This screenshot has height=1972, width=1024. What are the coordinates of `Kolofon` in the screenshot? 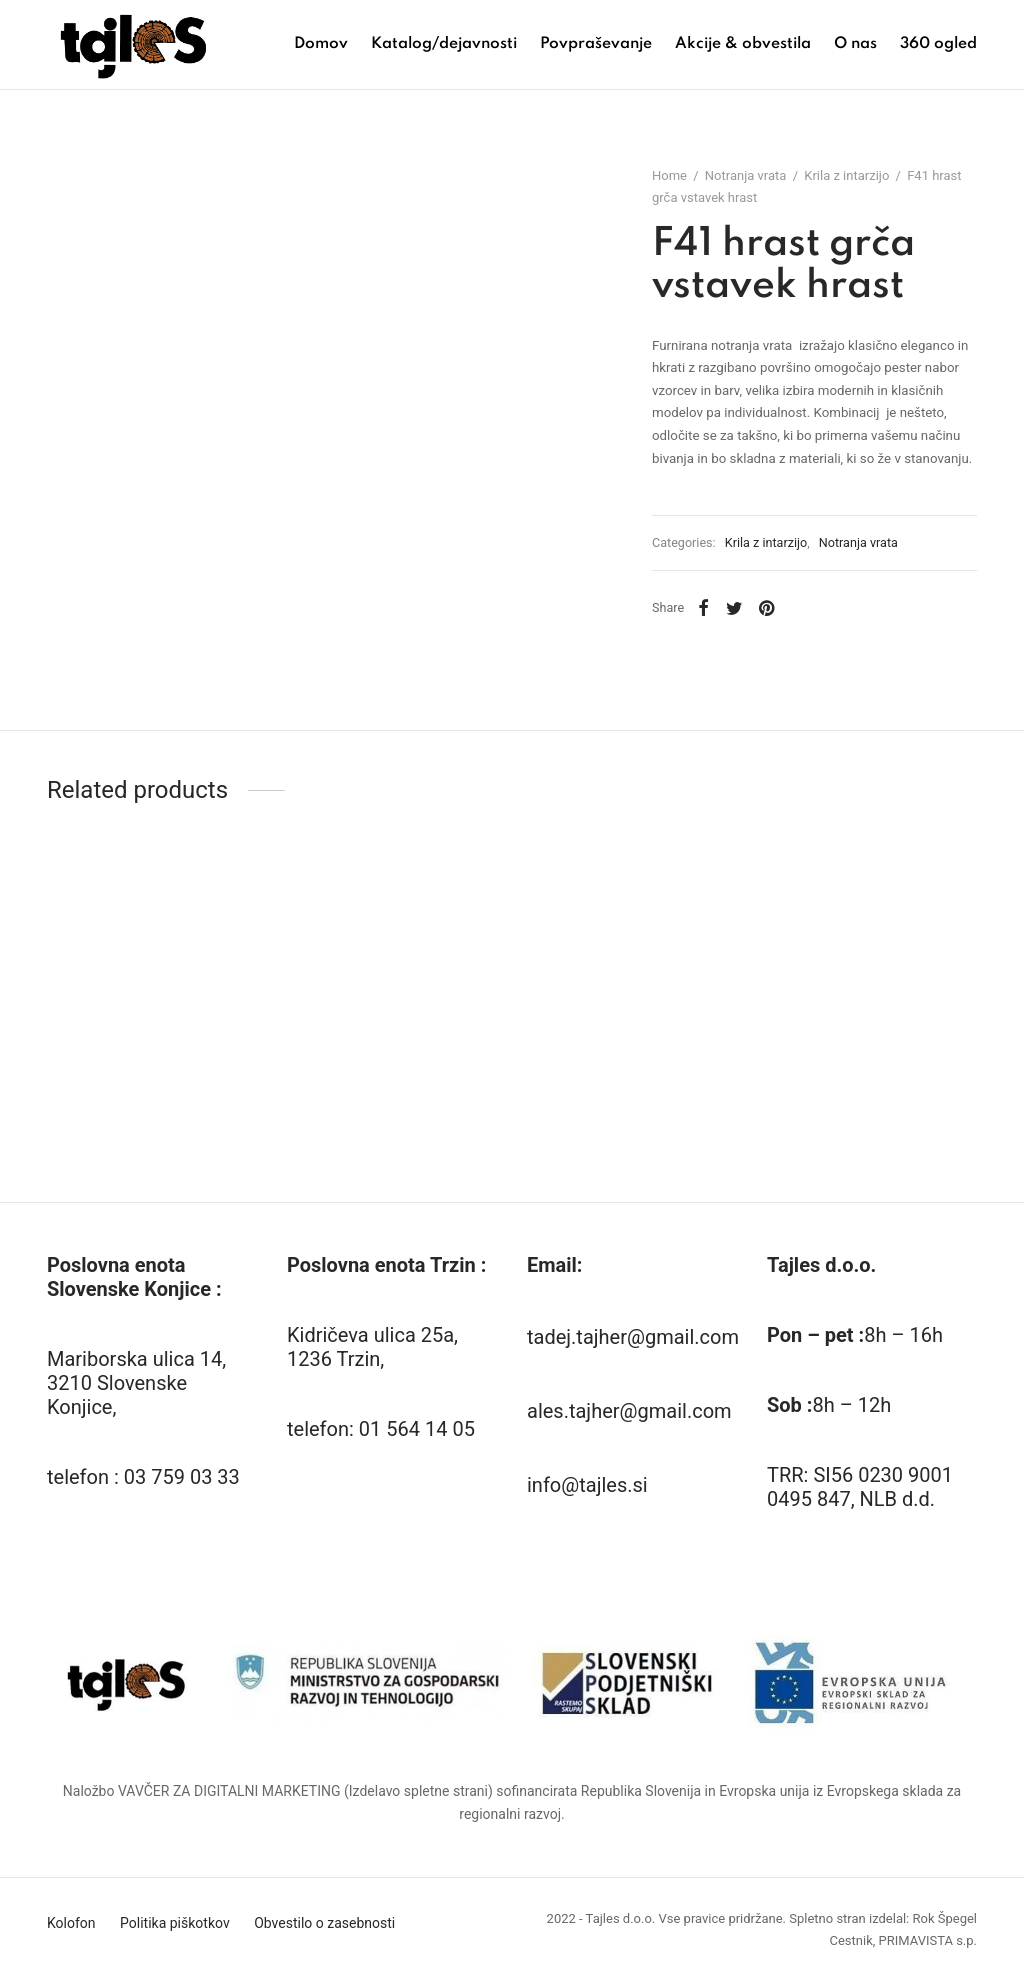 It's located at (71, 1923).